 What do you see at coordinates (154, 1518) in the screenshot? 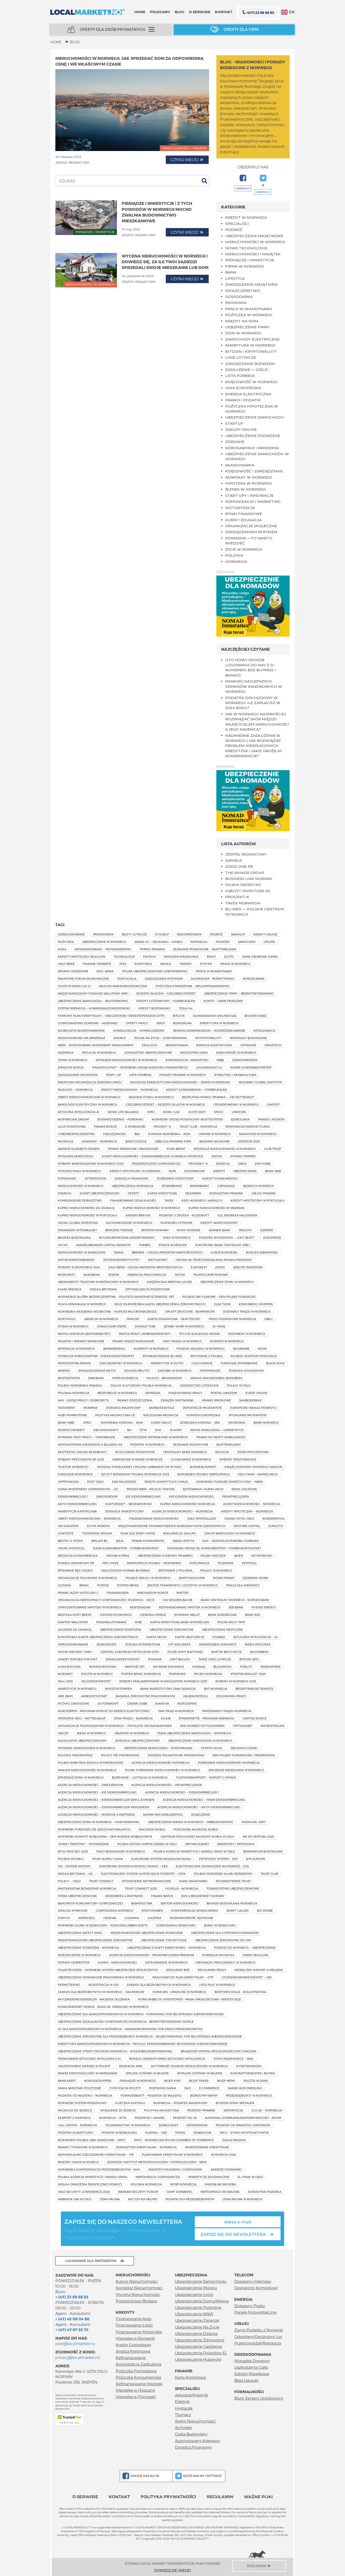
I see `FINANSOWANIE NIERUCHOMOŚCI` at bounding box center [154, 1518].